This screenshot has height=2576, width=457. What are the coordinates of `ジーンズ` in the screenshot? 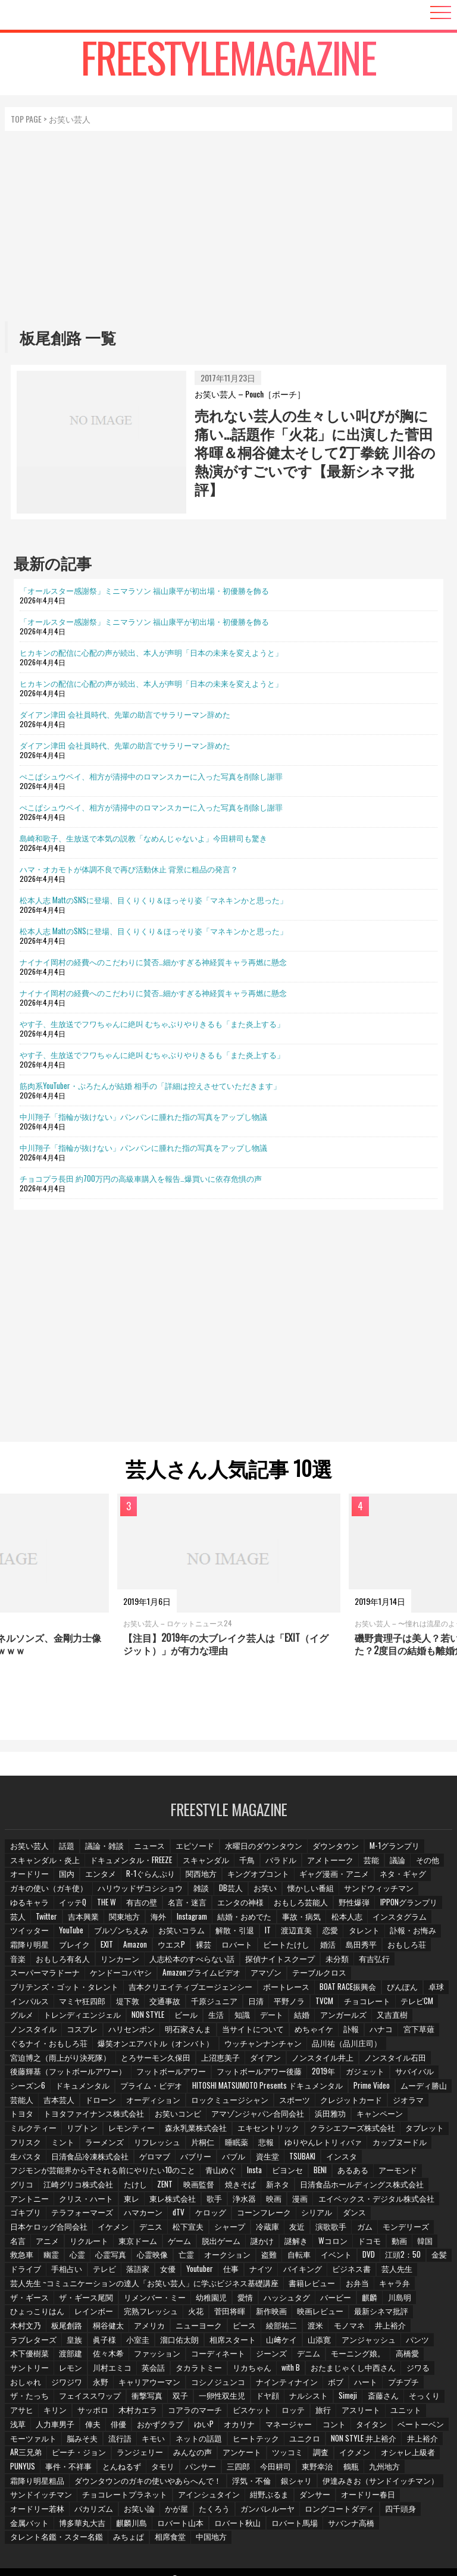 It's located at (144, 2355).